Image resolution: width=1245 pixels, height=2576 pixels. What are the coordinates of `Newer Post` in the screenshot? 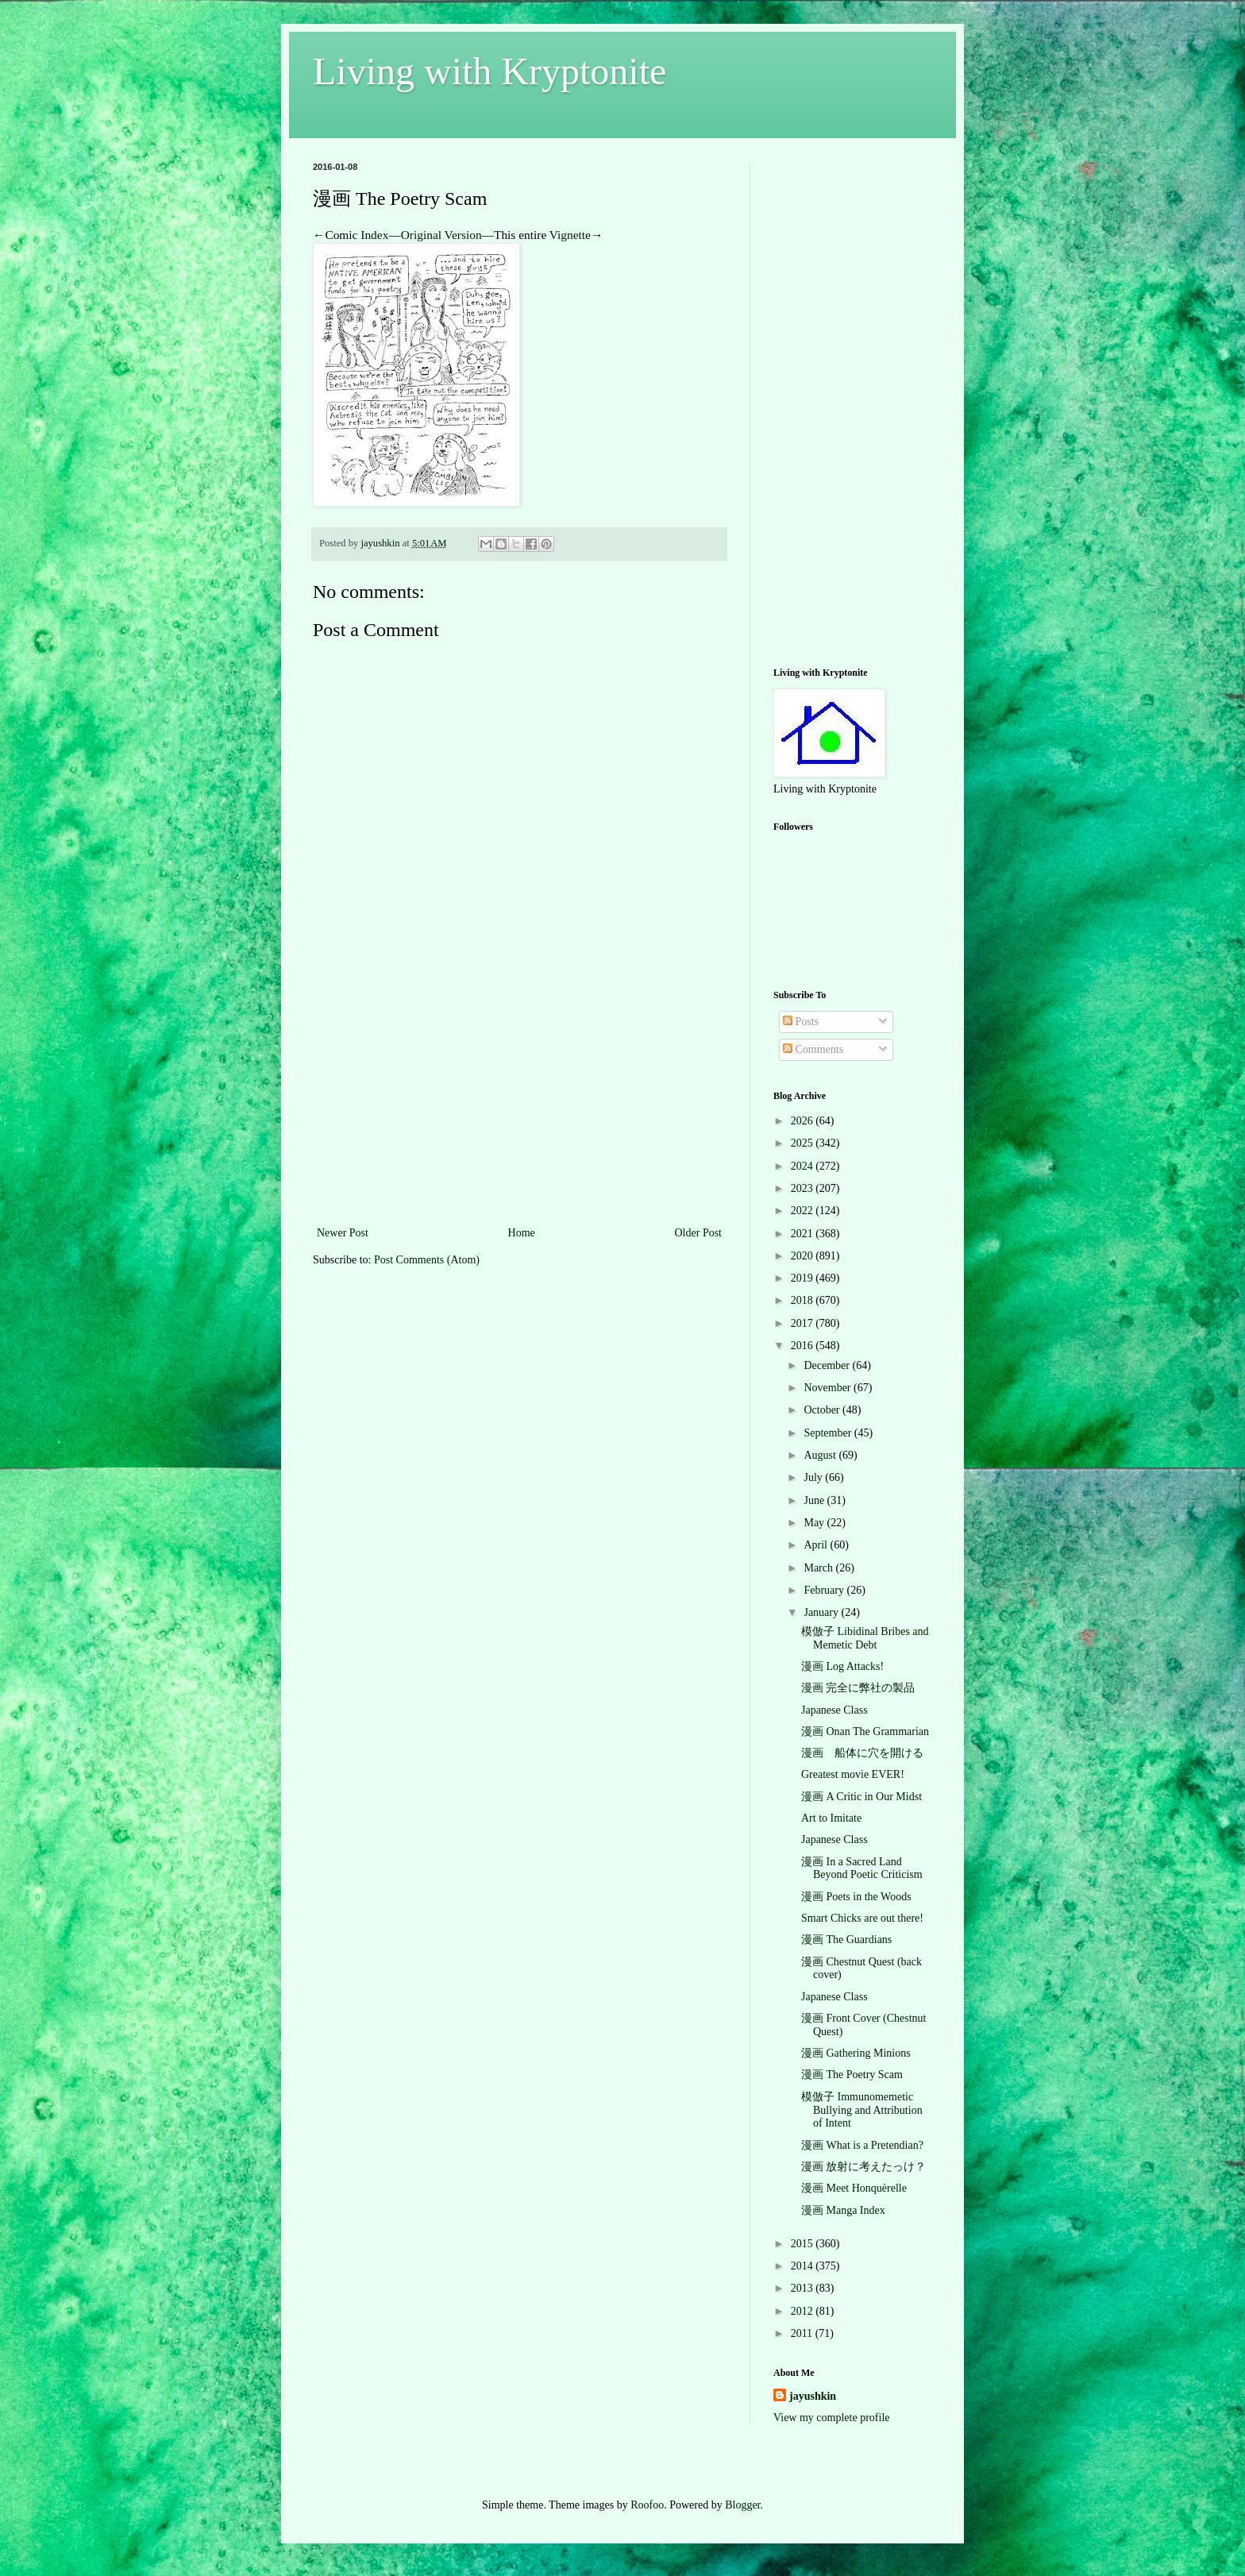 It's located at (342, 1233).